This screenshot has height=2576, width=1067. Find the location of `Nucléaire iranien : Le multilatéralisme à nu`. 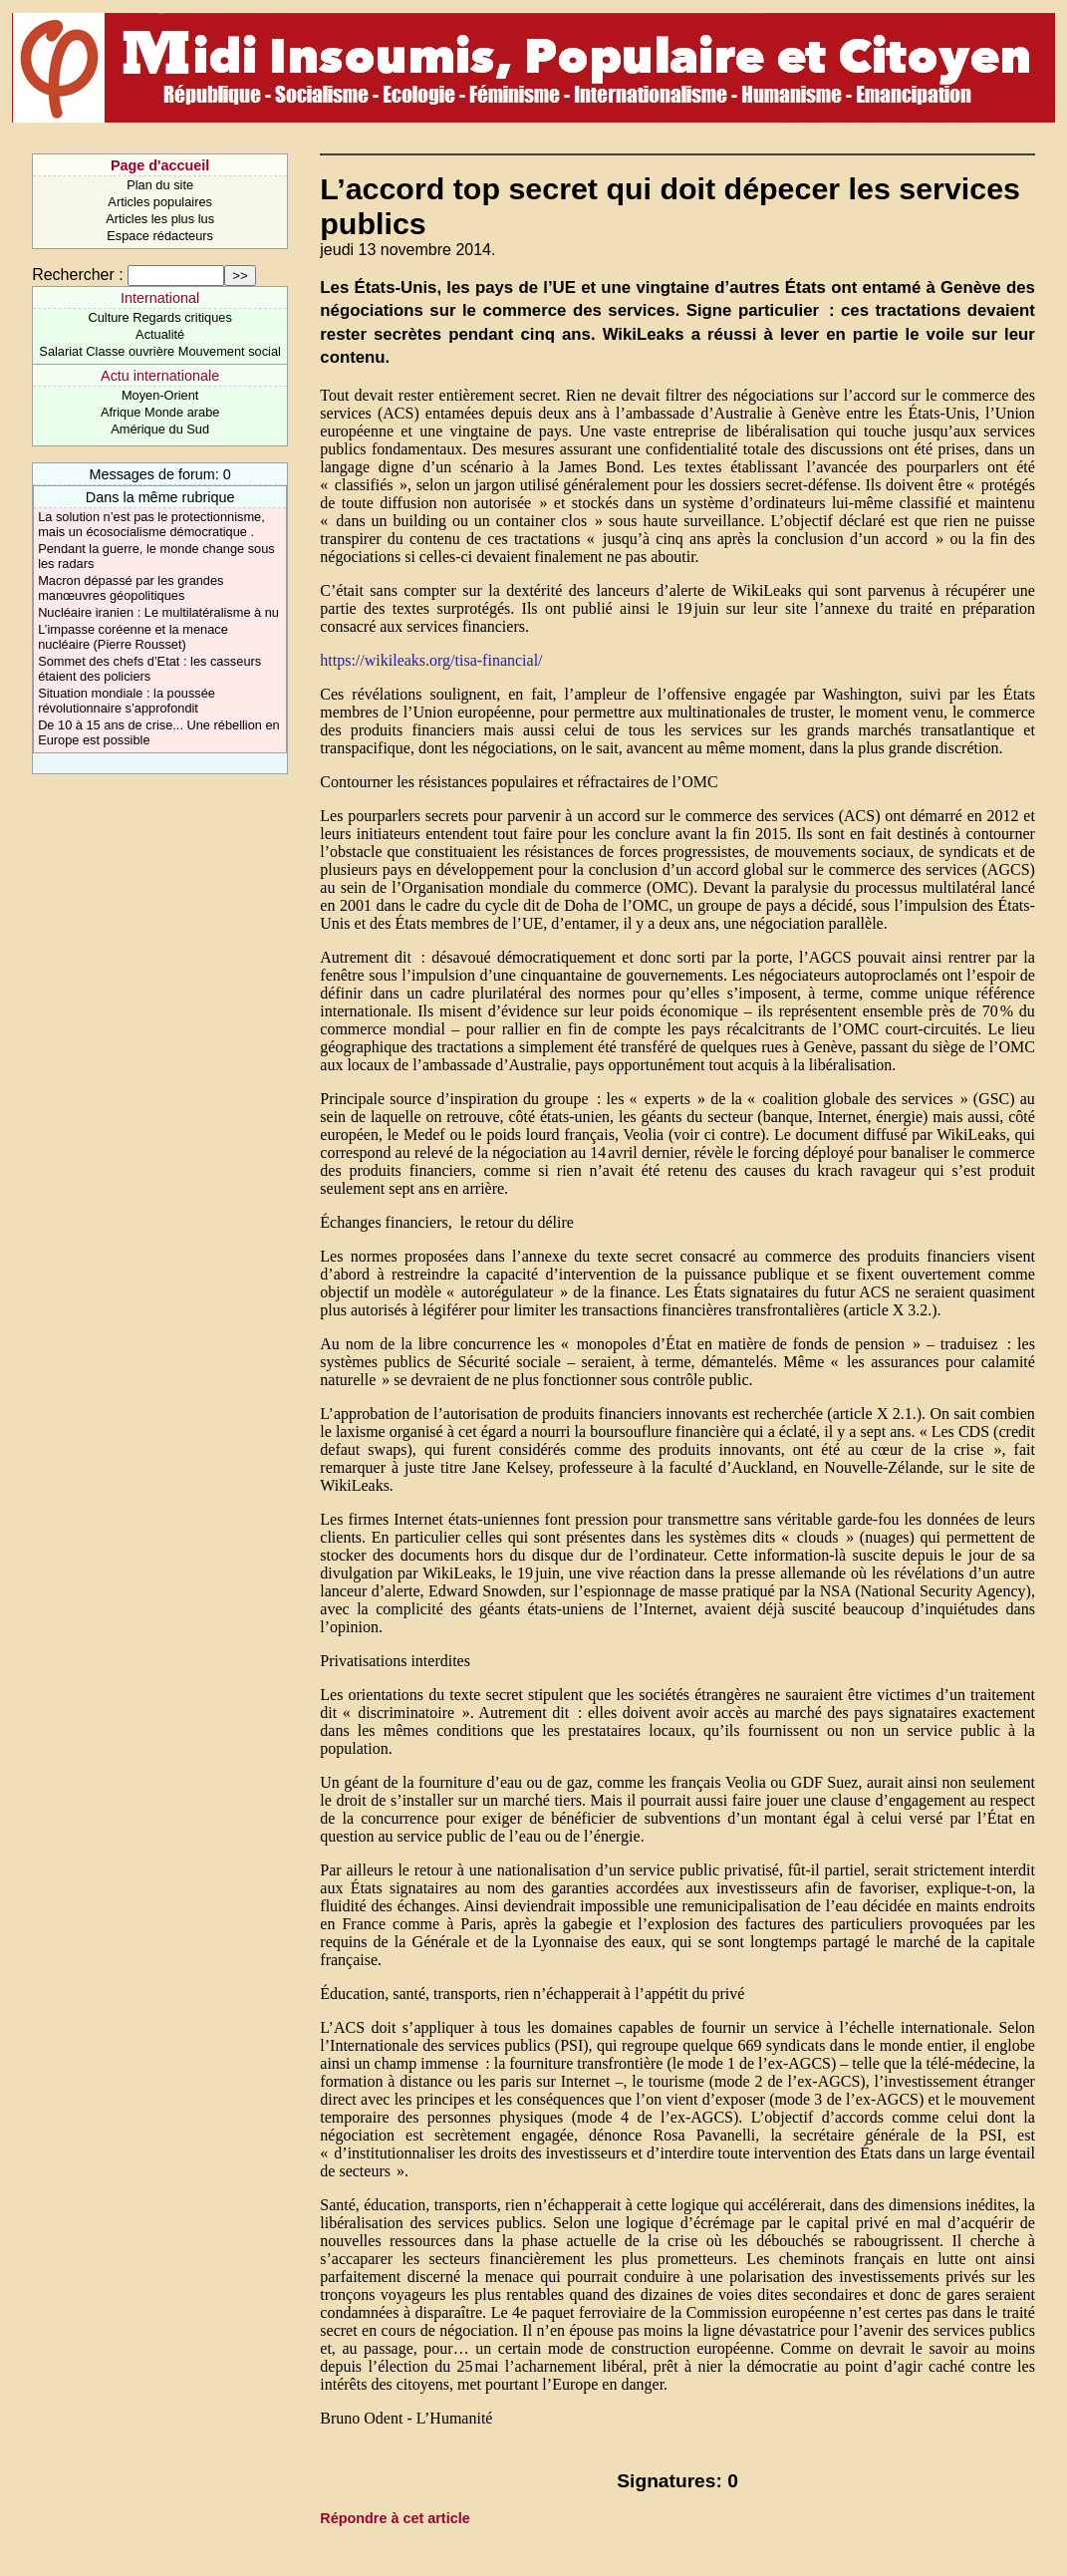

Nucléaire iranien : Le multilatéralisme à nu is located at coordinates (158, 612).